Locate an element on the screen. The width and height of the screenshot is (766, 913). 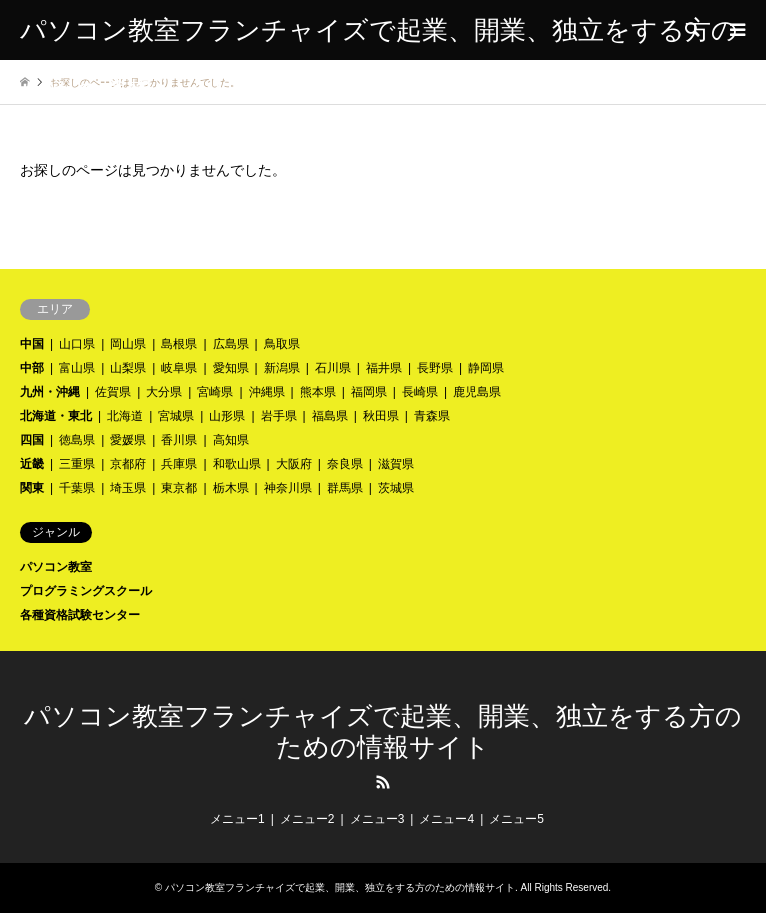
宮崎県 is located at coordinates (215, 392).